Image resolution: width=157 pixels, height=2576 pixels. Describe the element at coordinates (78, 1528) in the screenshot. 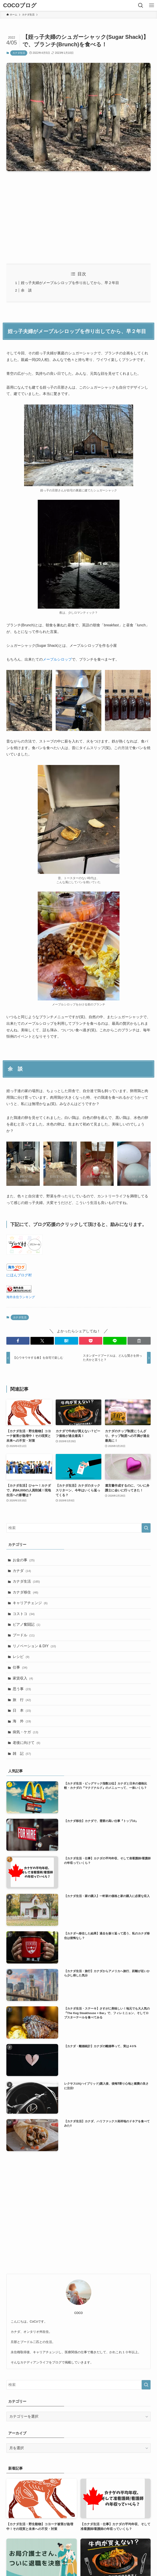

I see `[検索ワード]` at that location.